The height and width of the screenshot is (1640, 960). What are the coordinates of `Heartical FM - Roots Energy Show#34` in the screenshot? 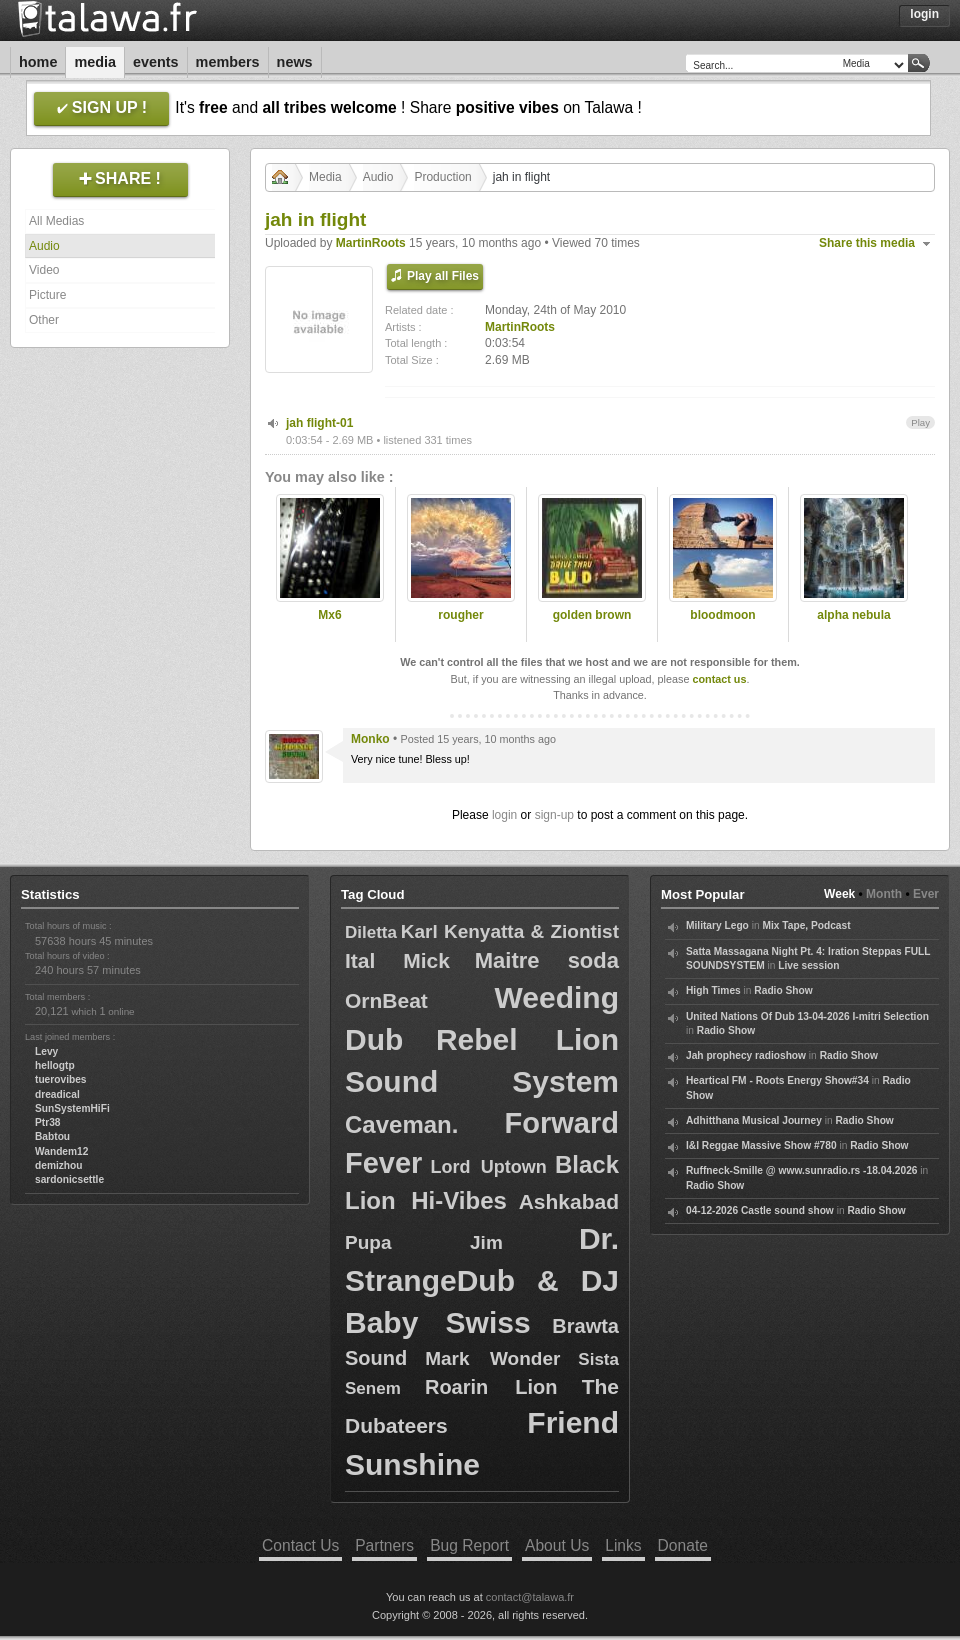 It's located at (777, 1080).